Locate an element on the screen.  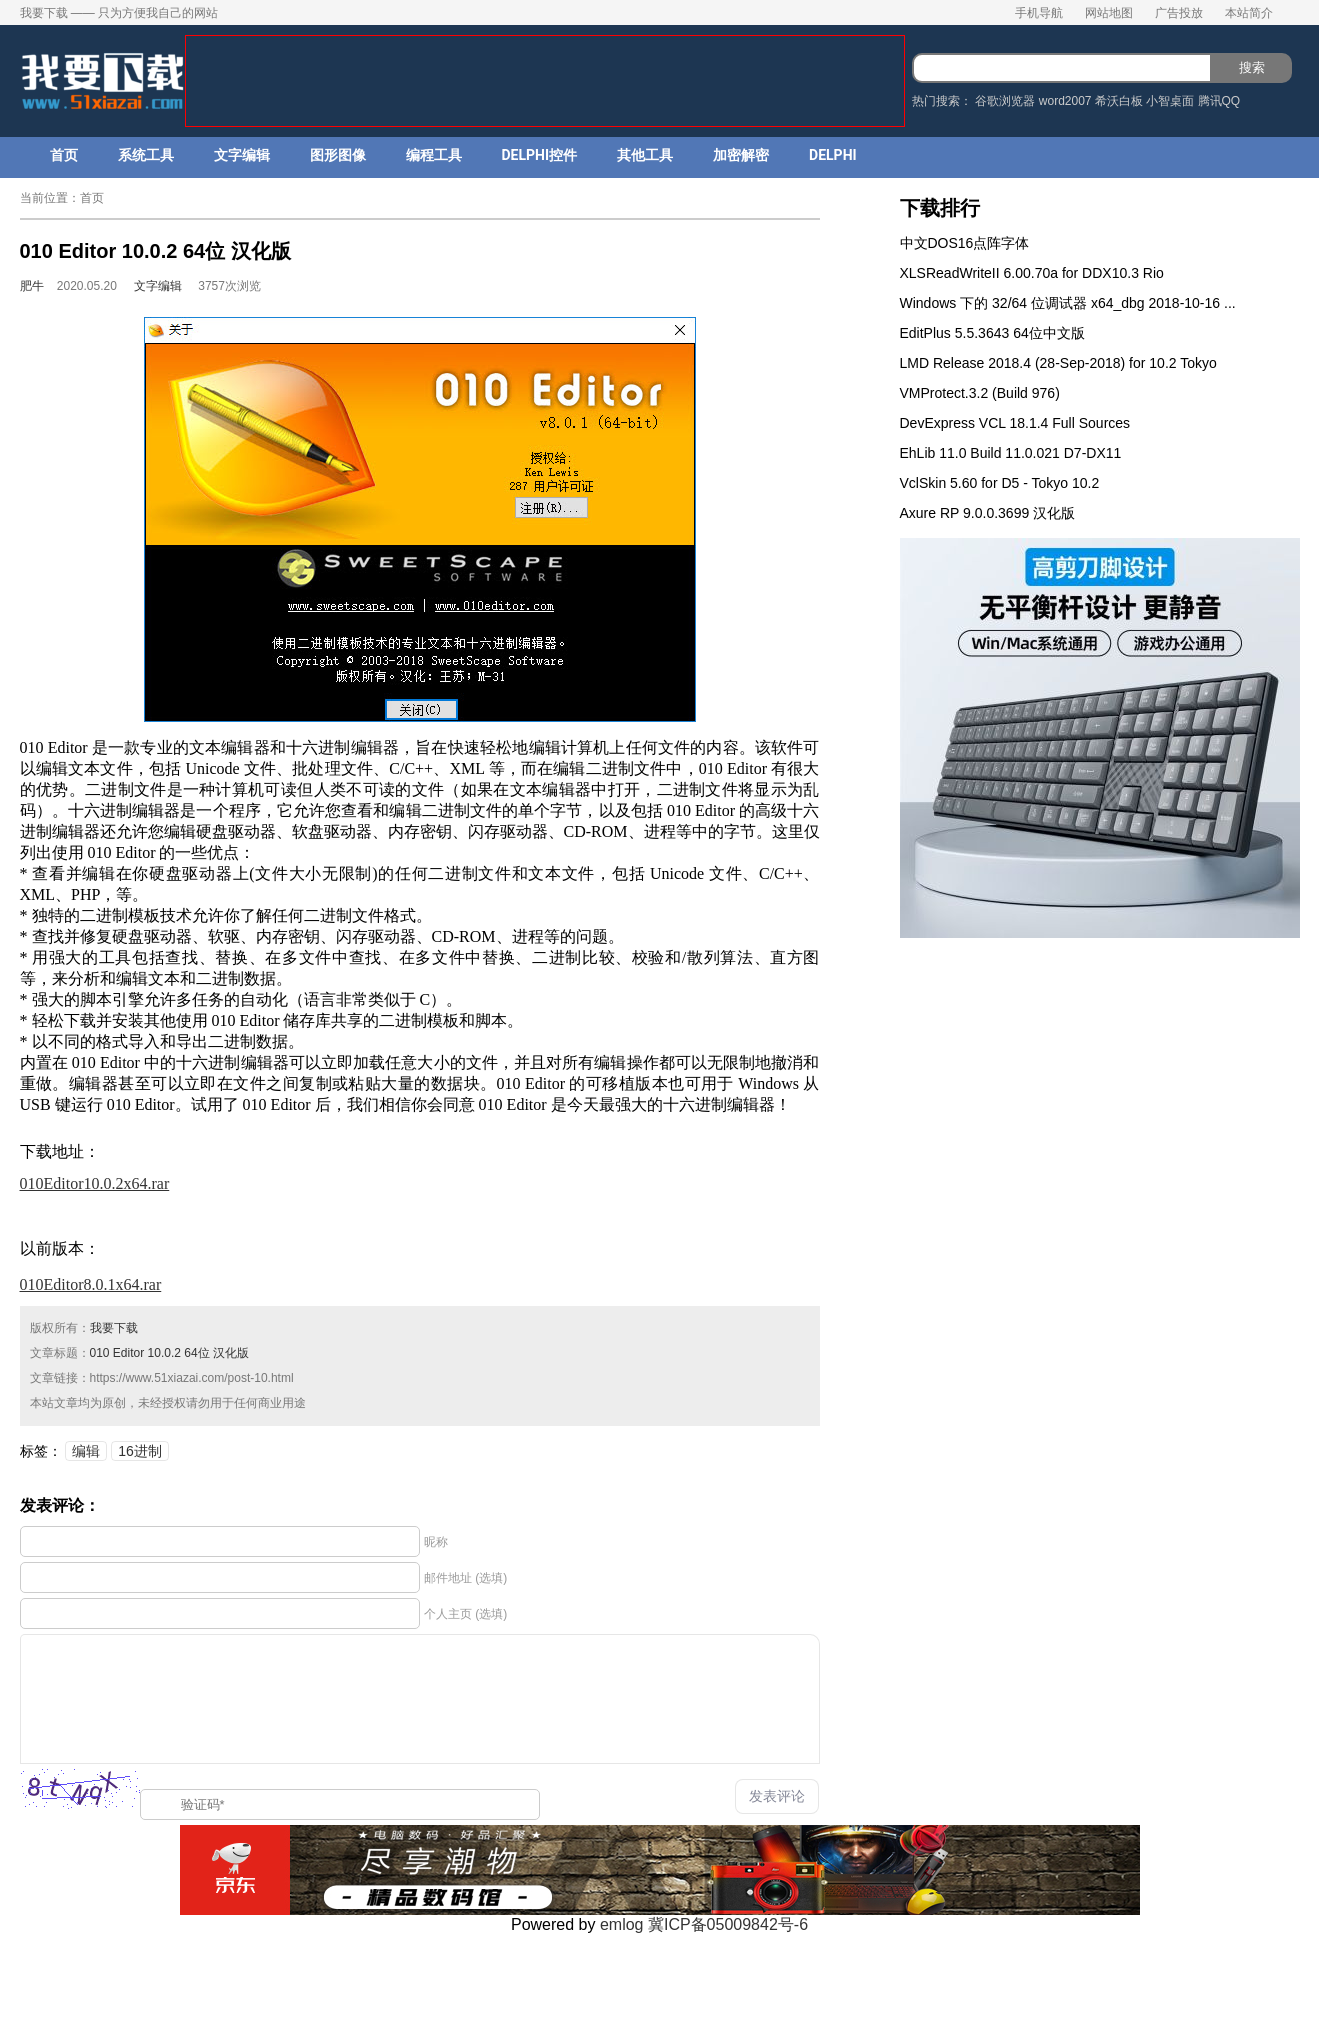
EditPlus 5.5.3643 64位中文版 is located at coordinates (992, 333).